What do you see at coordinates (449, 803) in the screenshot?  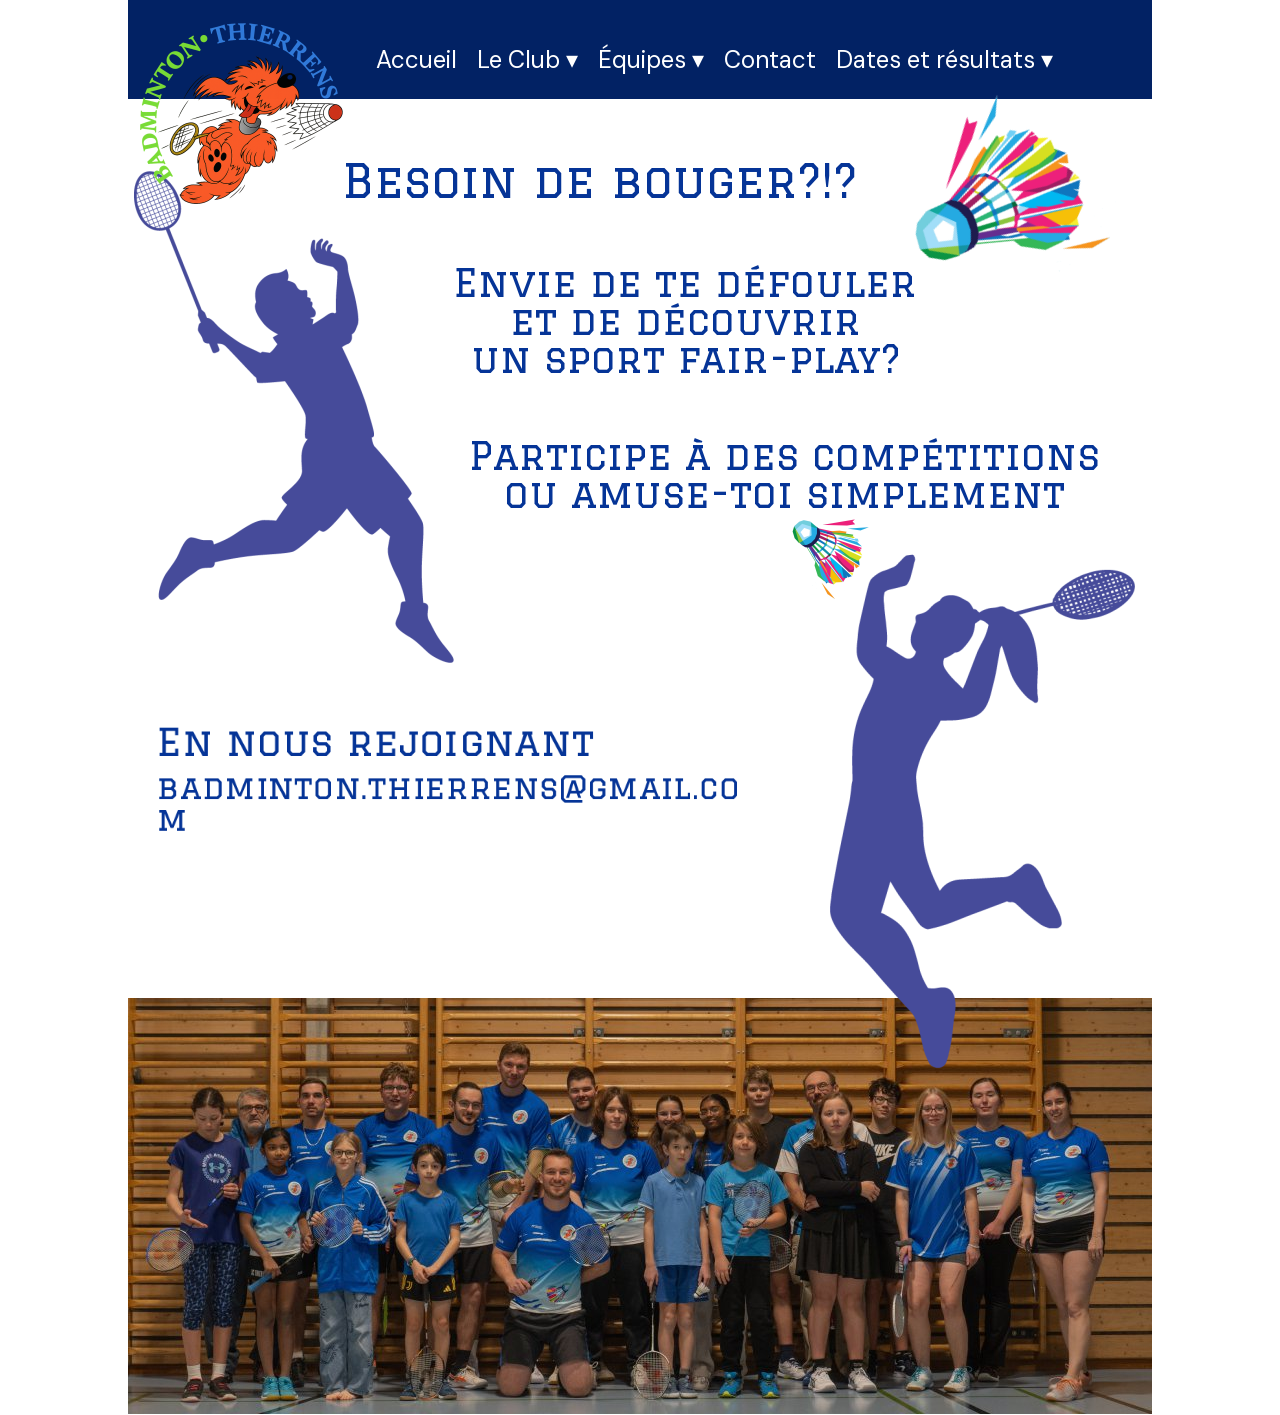 I see `badminton.thierrens@gmail.com` at bounding box center [449, 803].